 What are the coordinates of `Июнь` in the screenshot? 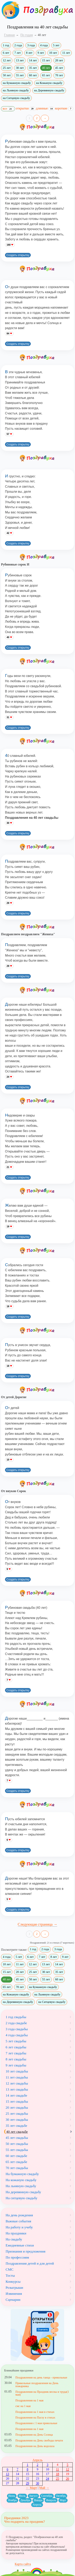 It's located at (11, 2495).